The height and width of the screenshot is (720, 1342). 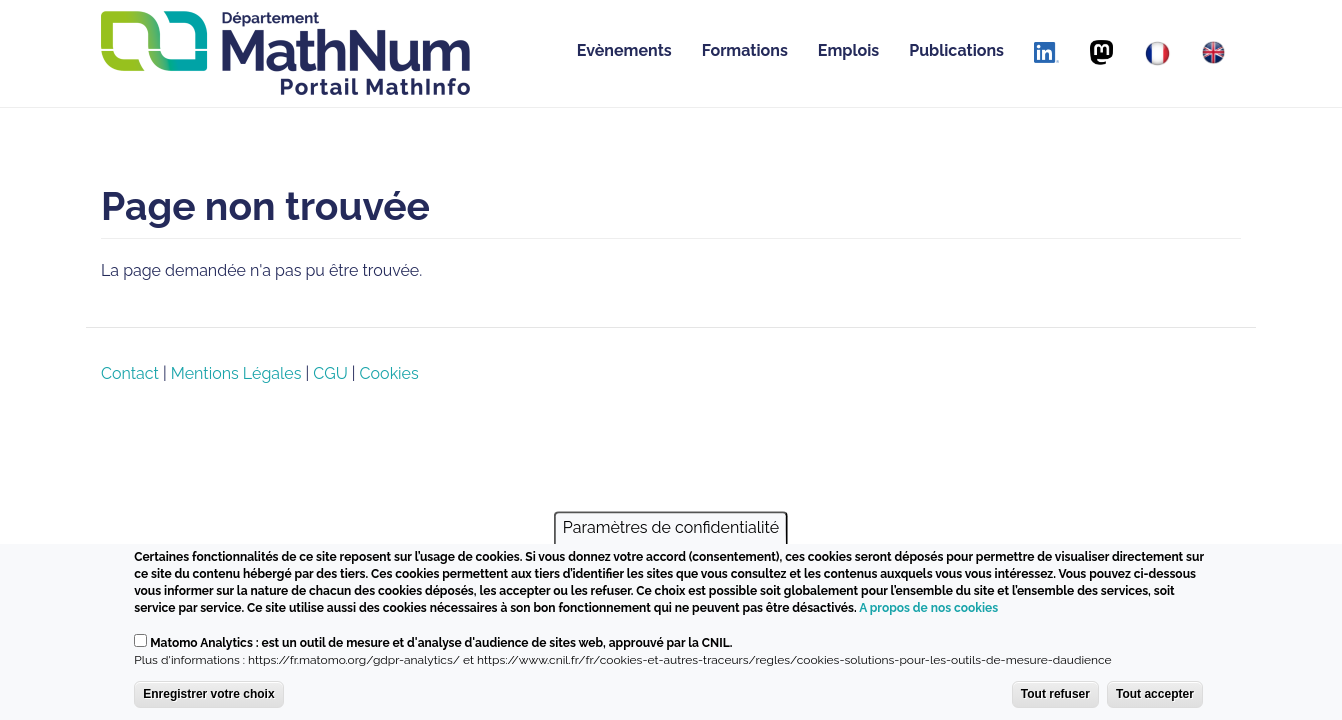 What do you see at coordinates (956, 50) in the screenshot?
I see `Publications` at bounding box center [956, 50].